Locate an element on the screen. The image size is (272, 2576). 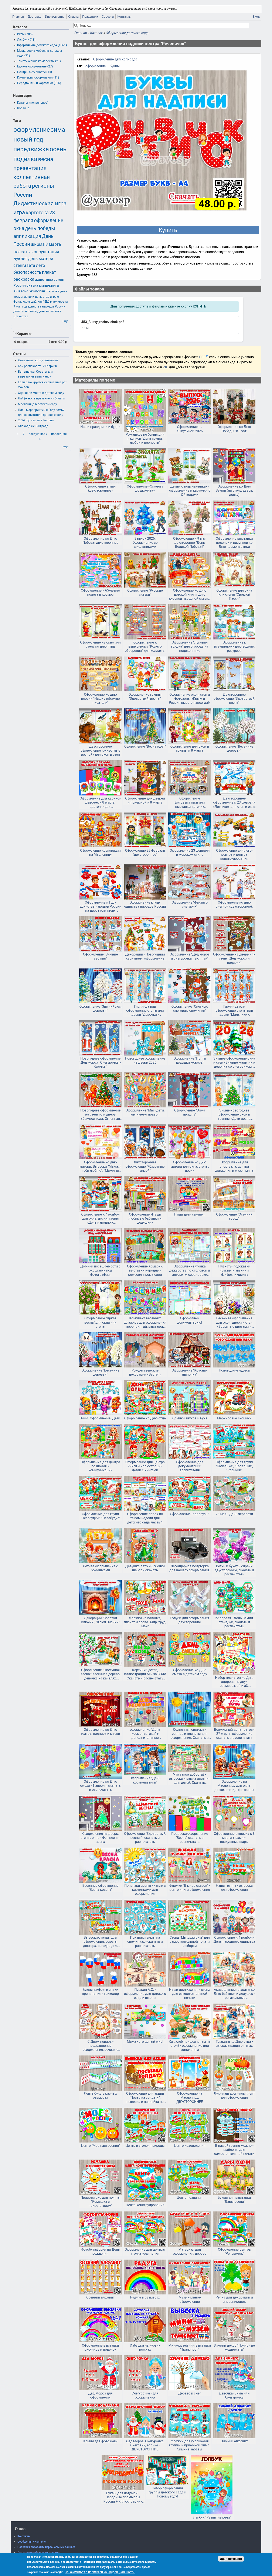
Фотобутафория на День рождения is located at coordinates (100, 2251).